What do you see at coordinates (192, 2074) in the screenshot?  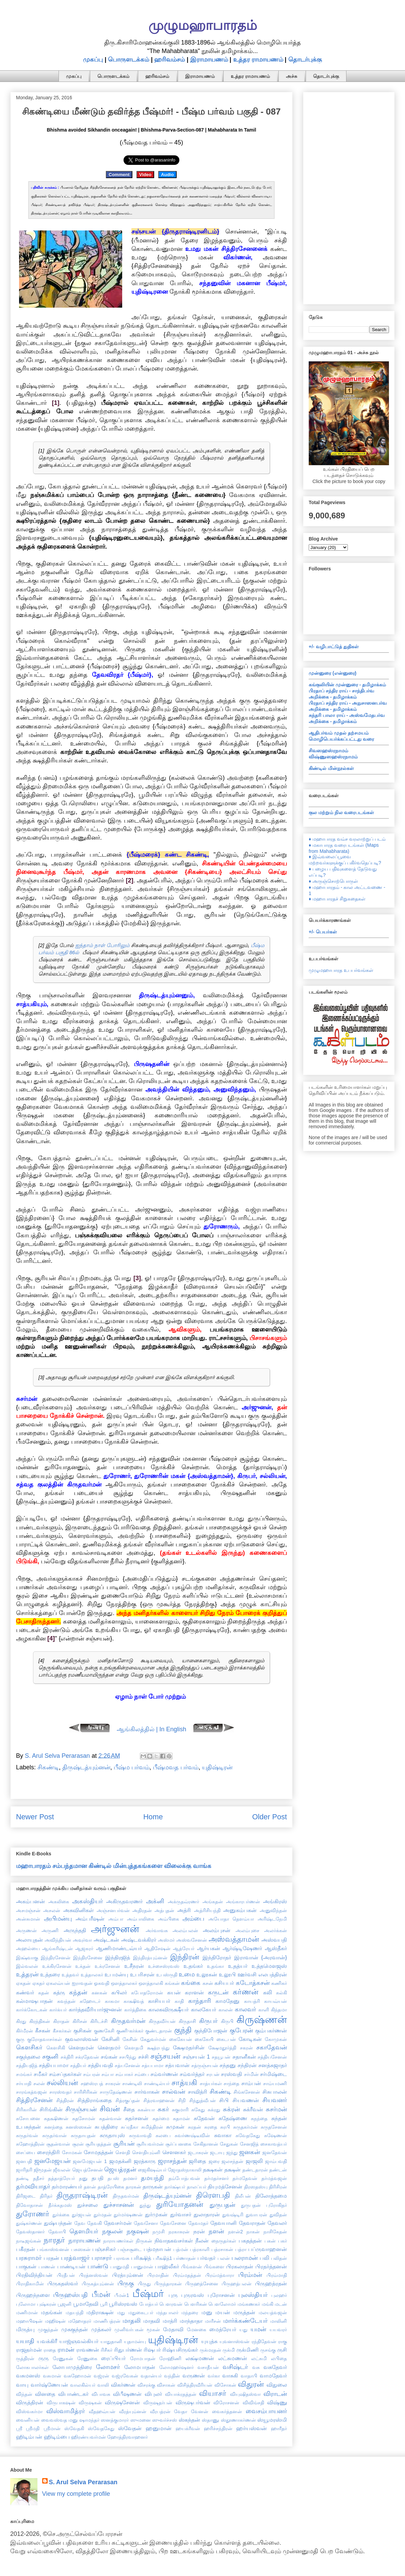 I see `சம்வர்த்தர்` at bounding box center [192, 2074].